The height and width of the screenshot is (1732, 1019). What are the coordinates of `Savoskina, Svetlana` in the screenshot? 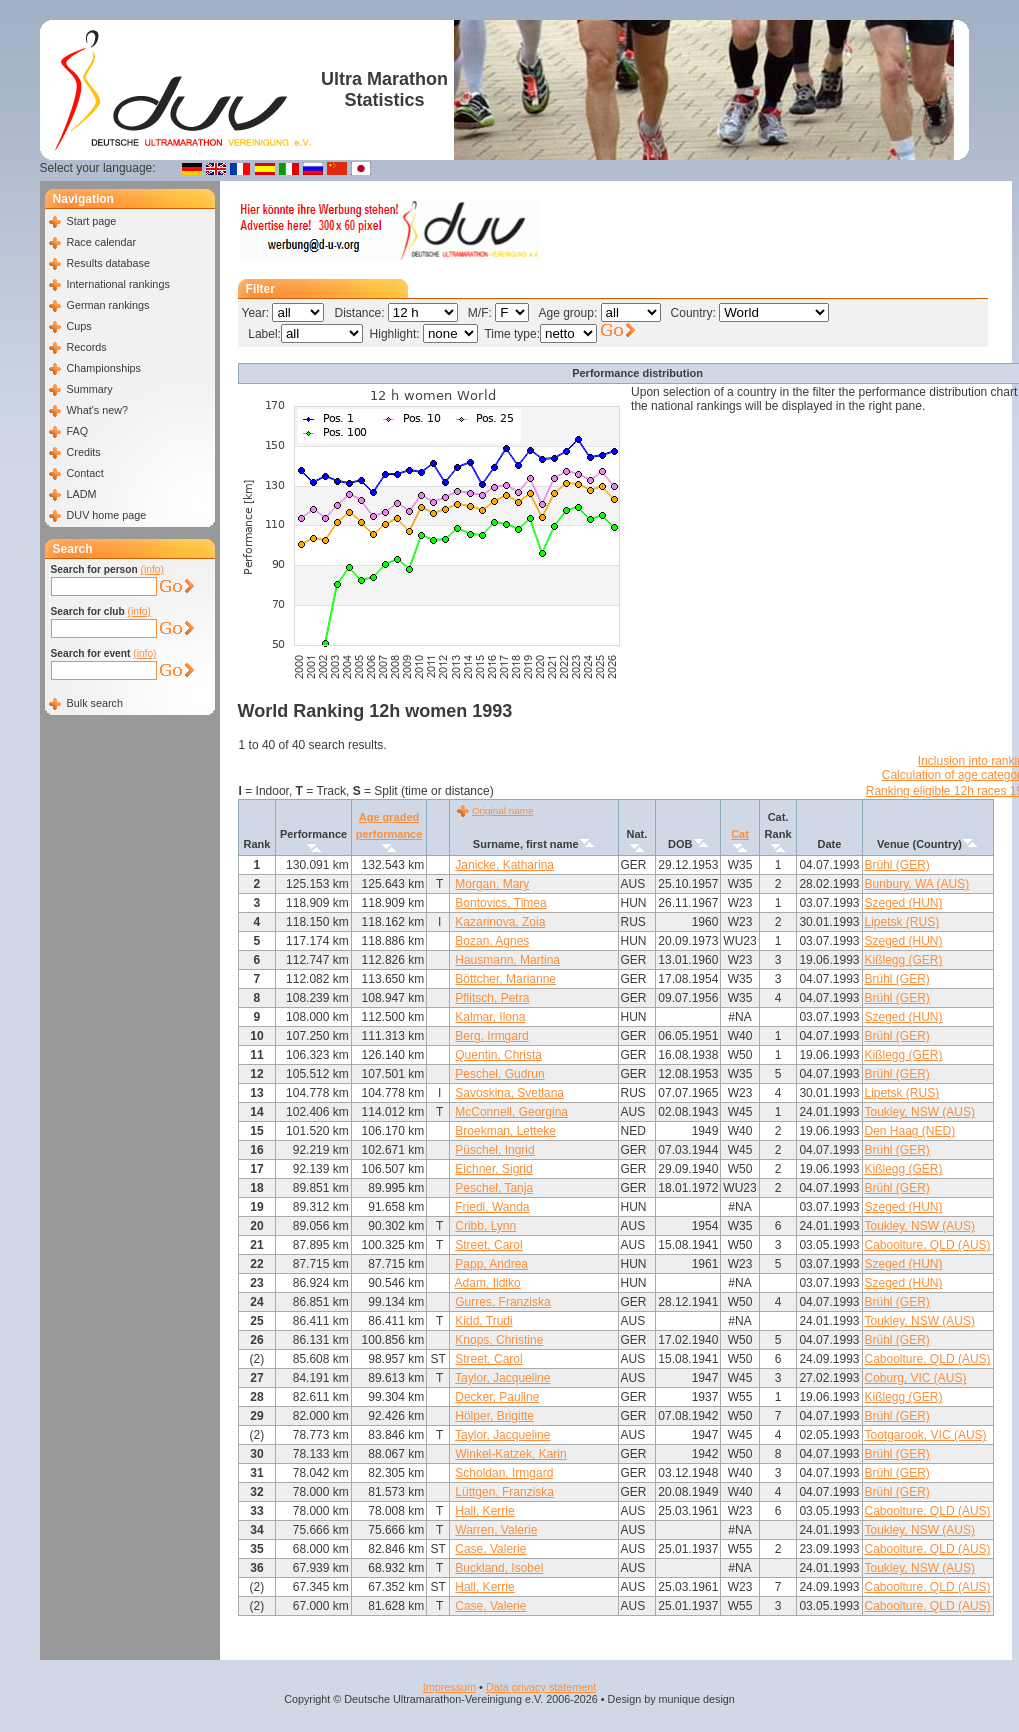 It's located at (509, 1093).